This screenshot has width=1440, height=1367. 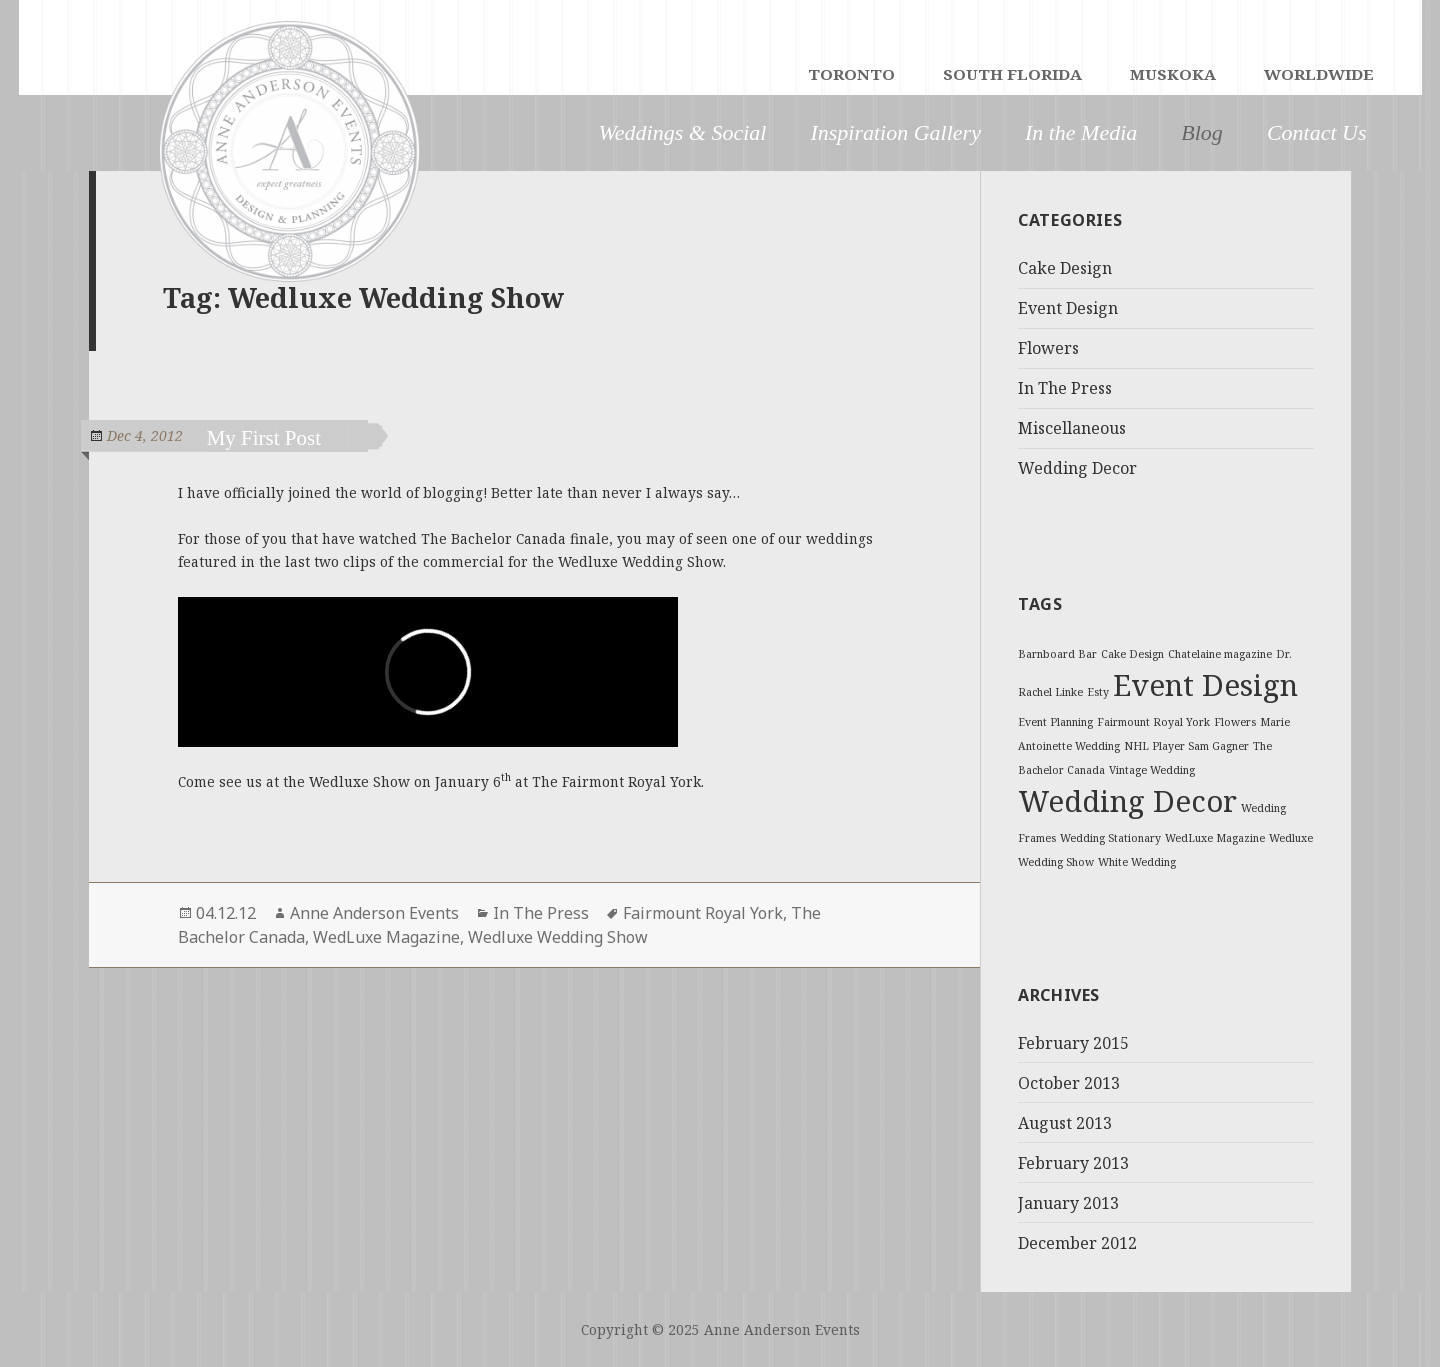 What do you see at coordinates (282, 438) in the screenshot?
I see `My First Post` at bounding box center [282, 438].